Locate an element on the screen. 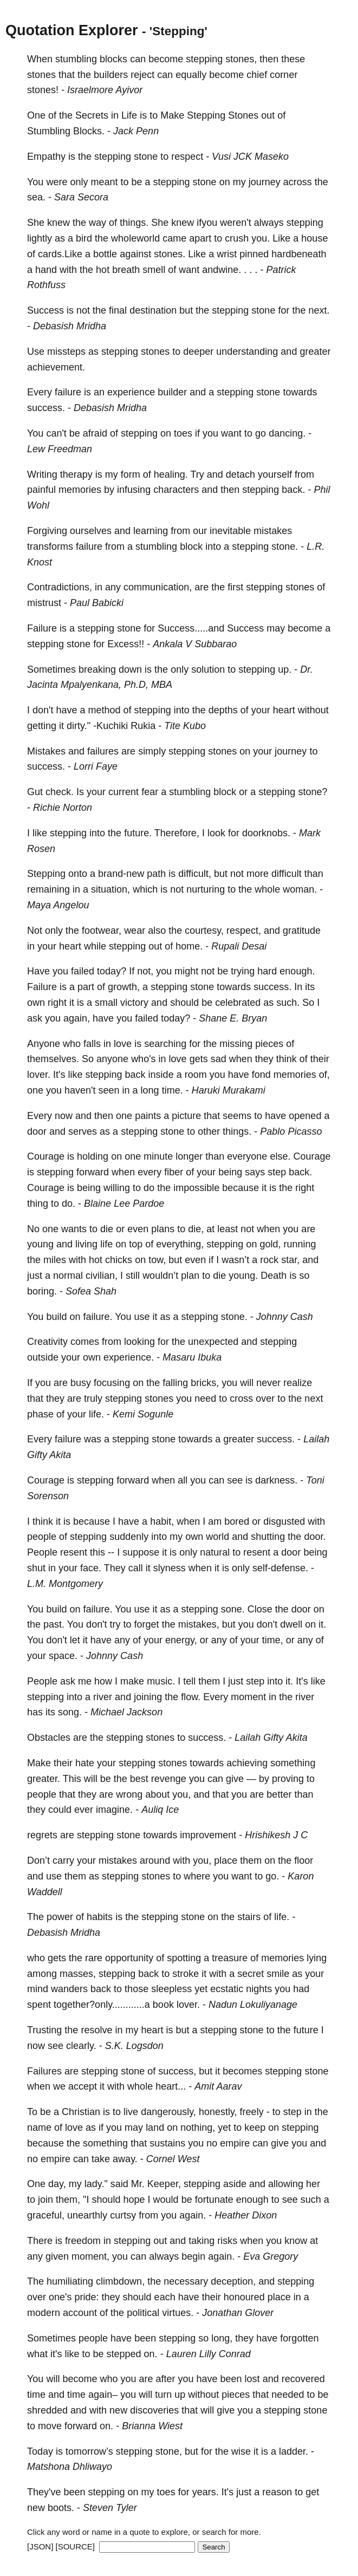 The height and width of the screenshot is (2576, 358). Therefore, is located at coordinates (176, 833).